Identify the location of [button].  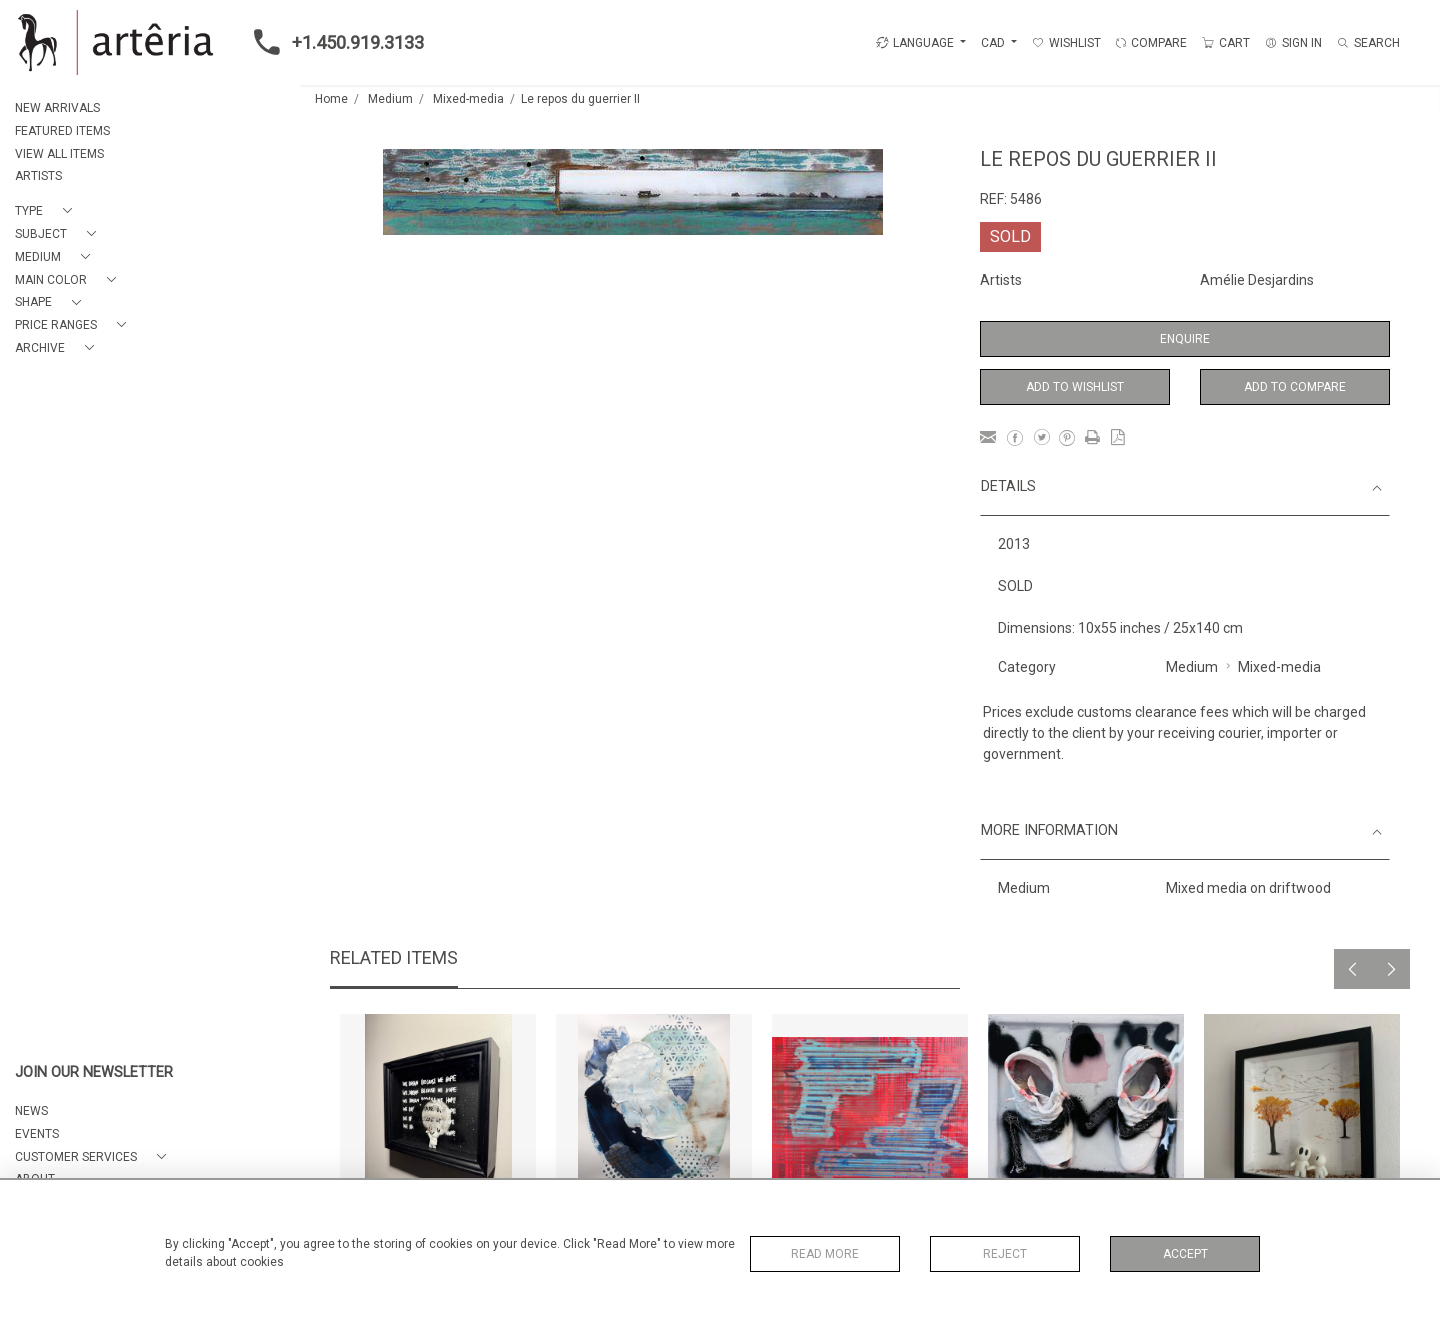
(47, 211).